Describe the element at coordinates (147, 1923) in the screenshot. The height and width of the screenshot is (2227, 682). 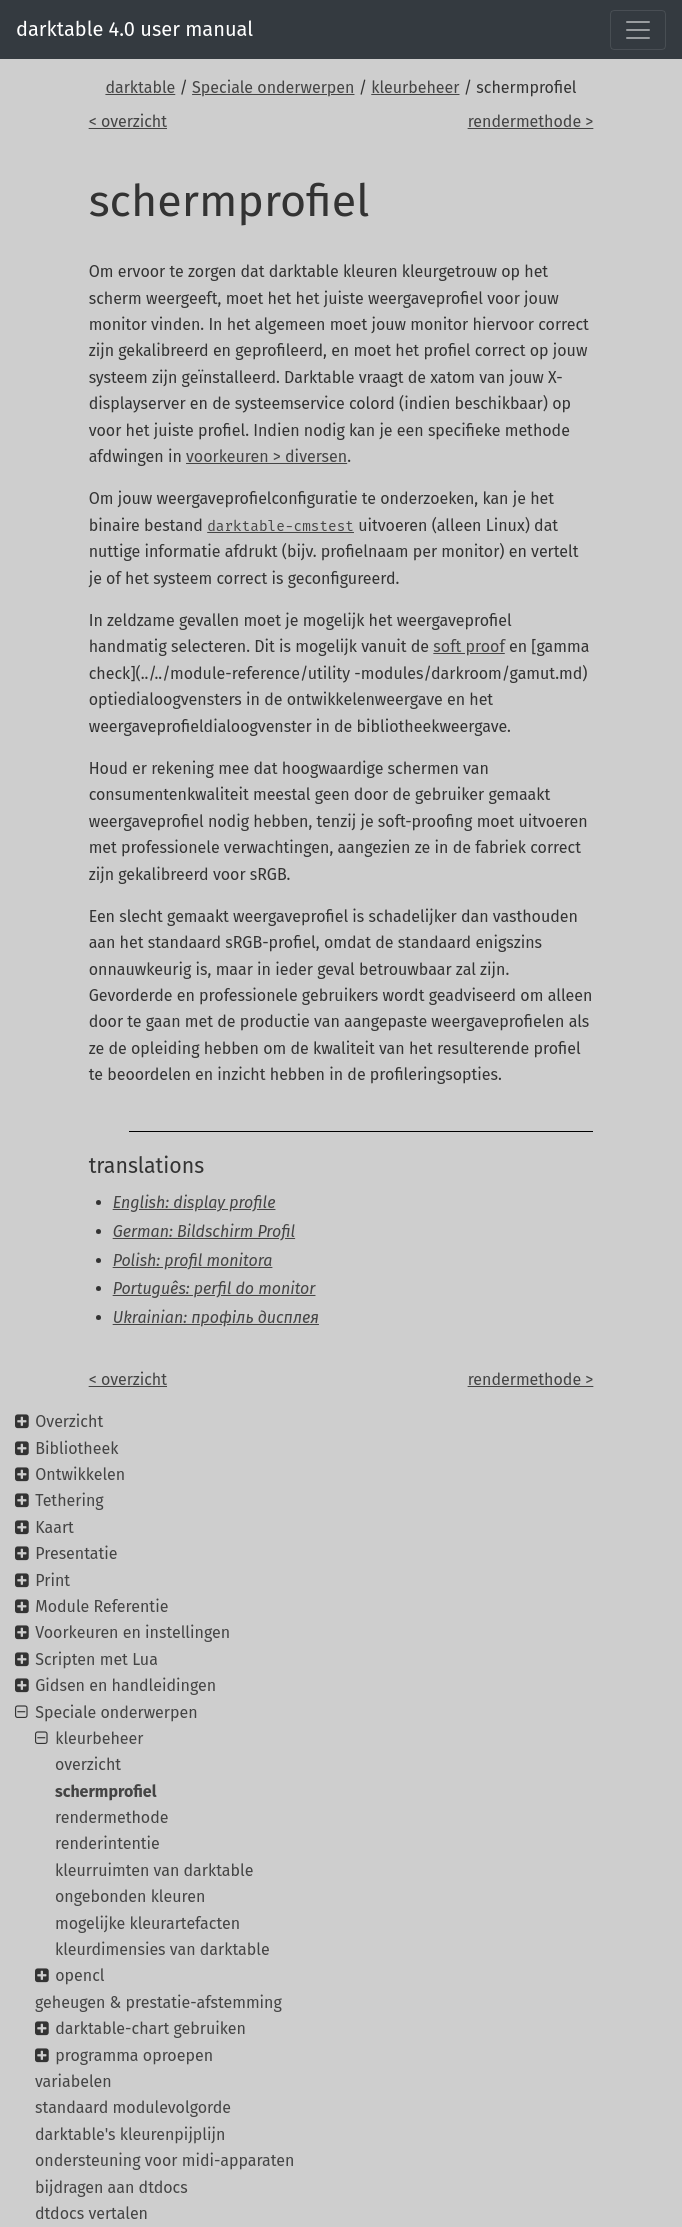
I see `mogelijke kleurartefacten` at that location.